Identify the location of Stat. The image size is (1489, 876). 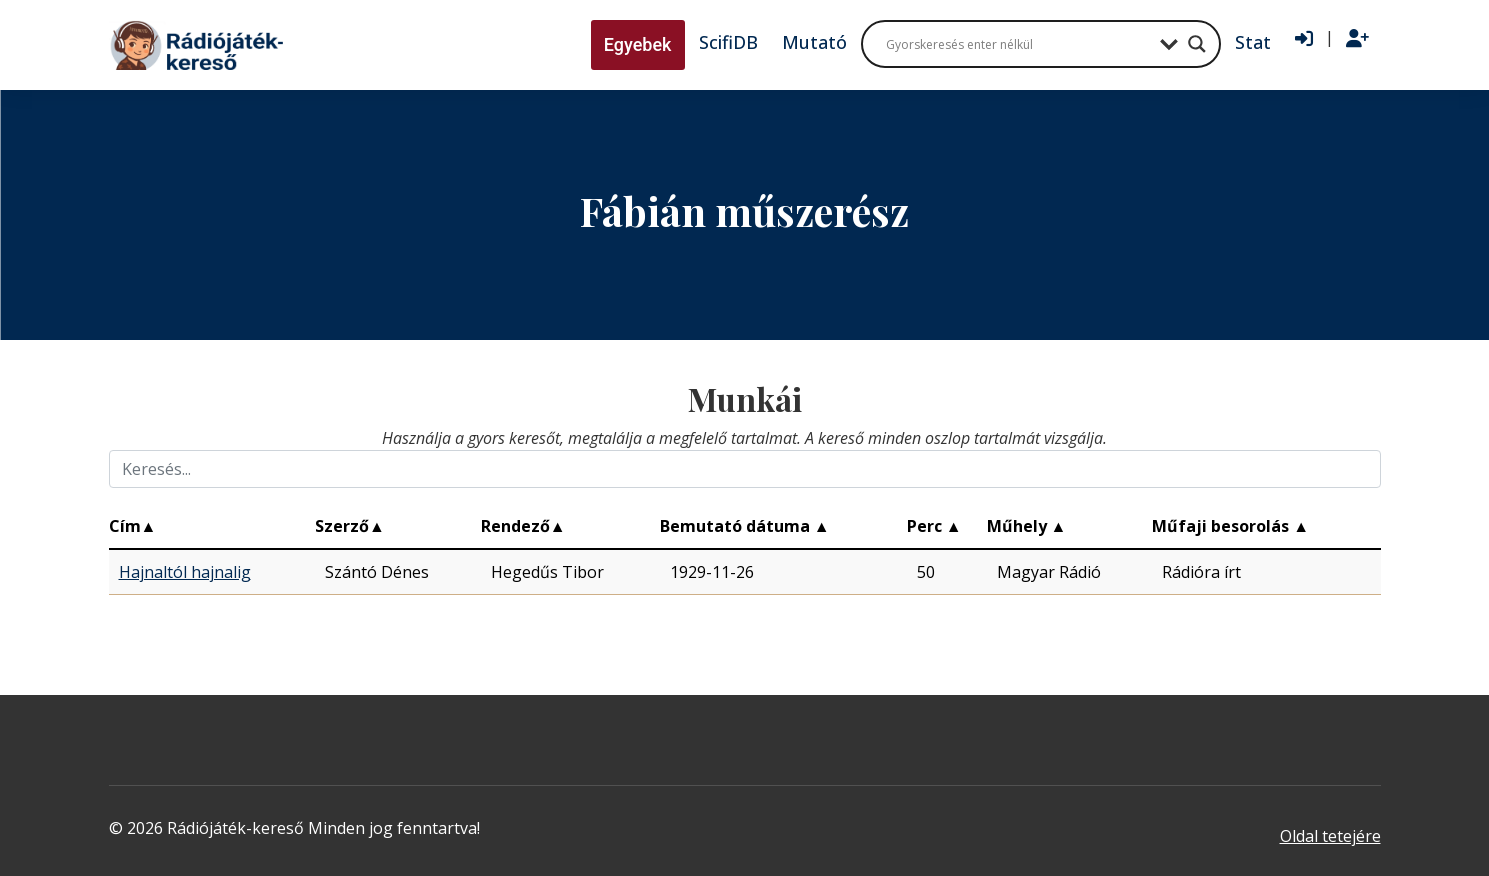
(1253, 42).